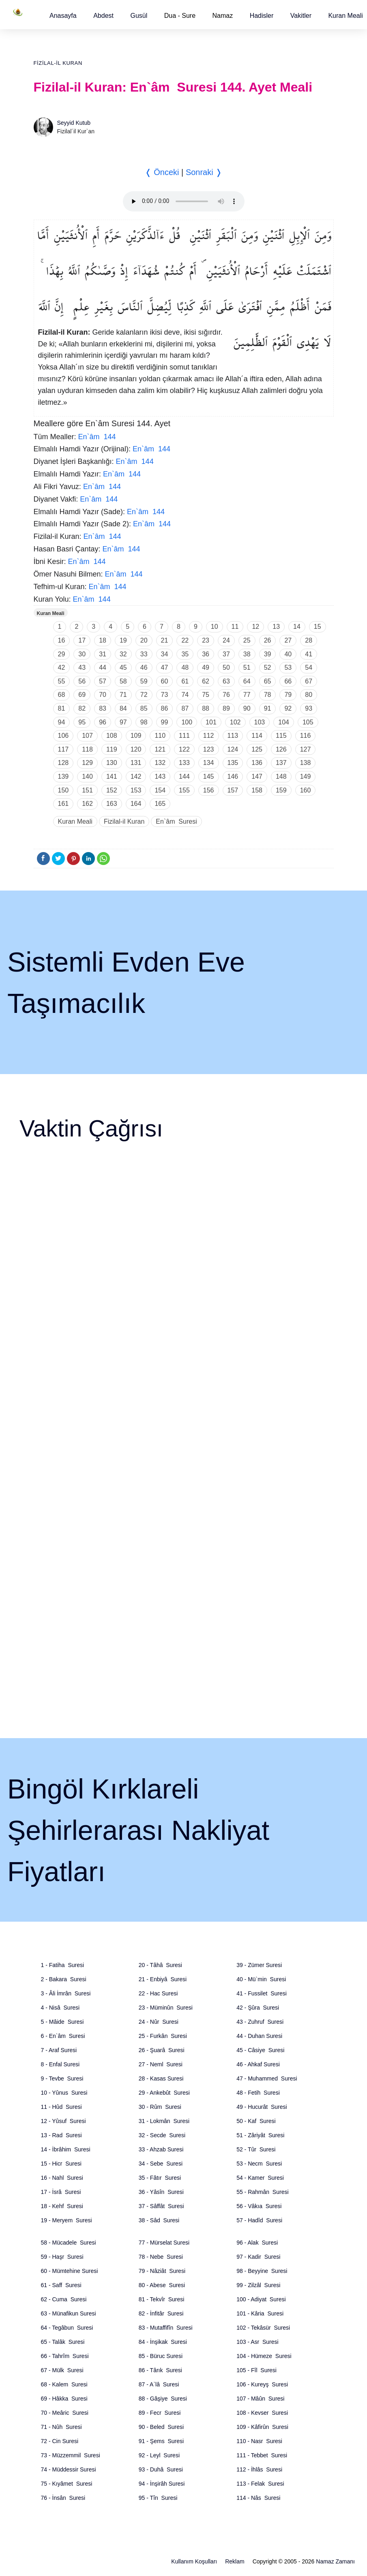 Image resolution: width=367 pixels, height=2576 pixels. I want to click on 8 - Enfal Suresi, so click(60, 2064).